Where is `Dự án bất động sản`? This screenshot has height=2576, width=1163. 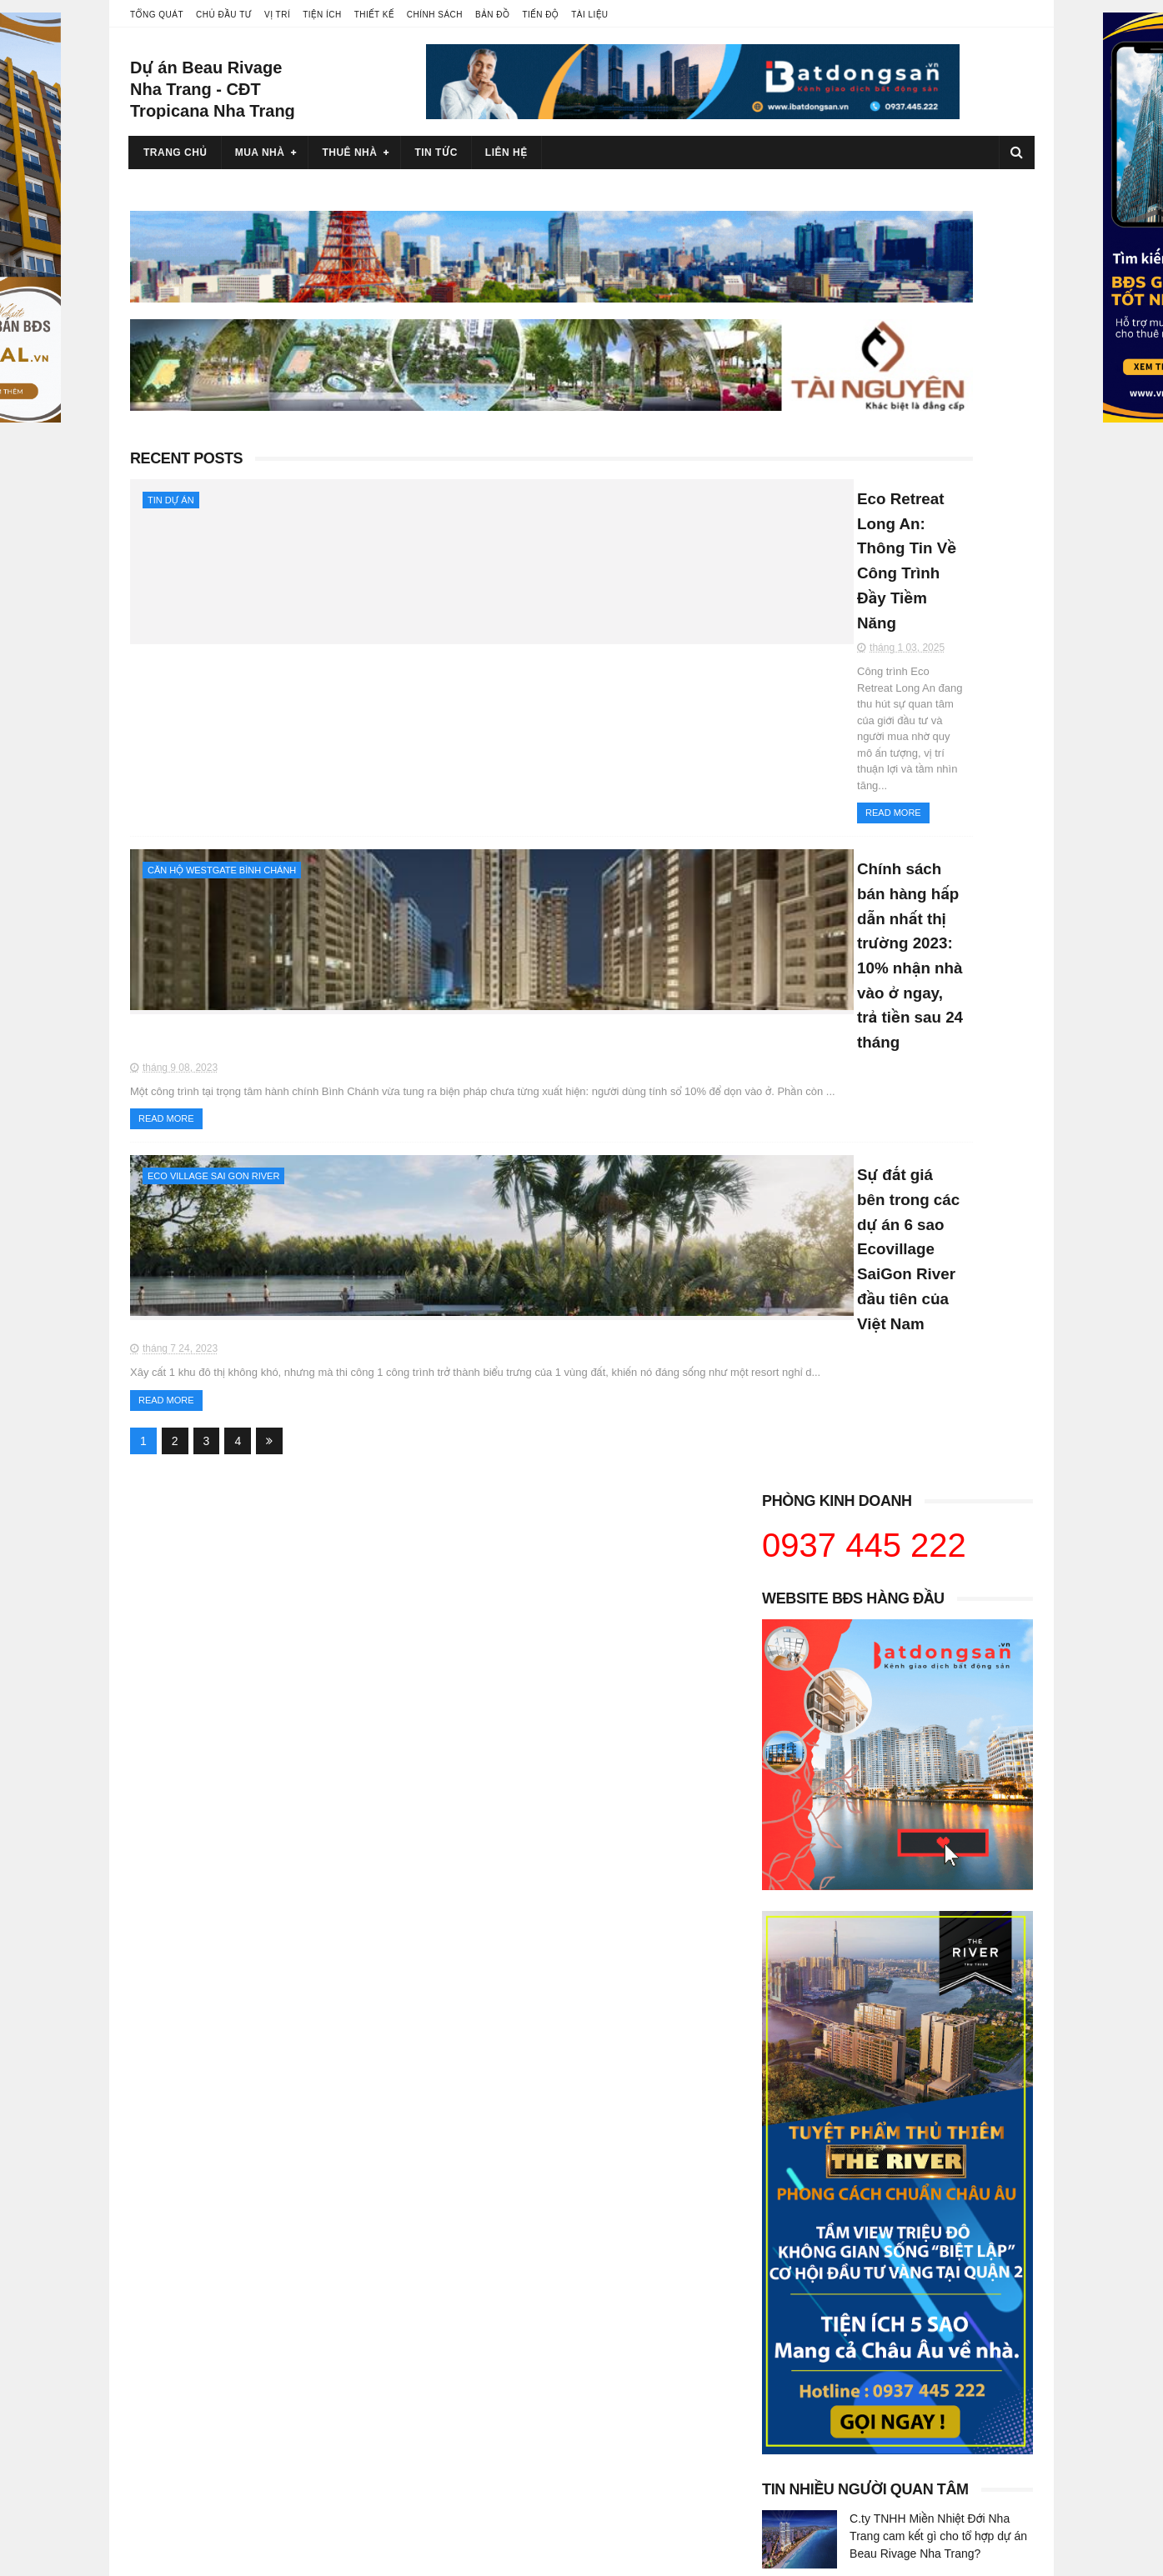 Dự án bất động sản is located at coordinates (188, 2247).